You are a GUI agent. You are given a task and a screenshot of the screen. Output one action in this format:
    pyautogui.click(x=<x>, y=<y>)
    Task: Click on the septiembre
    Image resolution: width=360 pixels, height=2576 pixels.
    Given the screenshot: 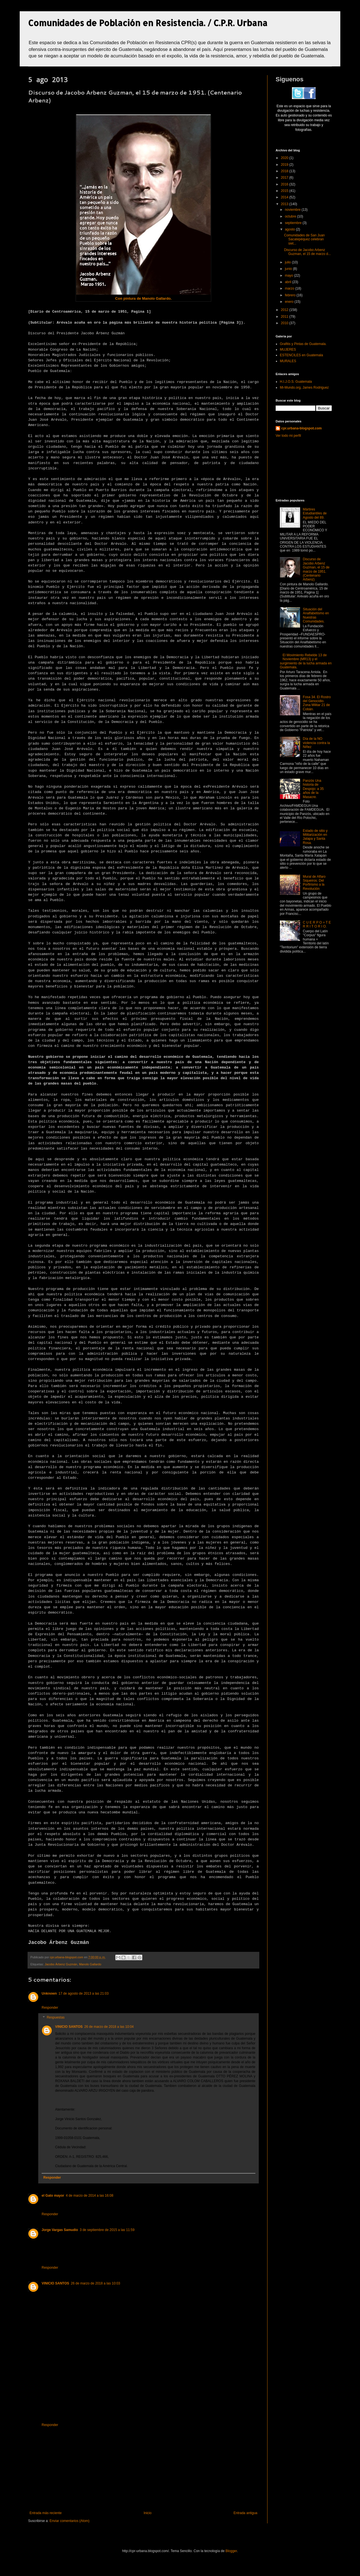 What is the action you would take?
    pyautogui.click(x=294, y=223)
    